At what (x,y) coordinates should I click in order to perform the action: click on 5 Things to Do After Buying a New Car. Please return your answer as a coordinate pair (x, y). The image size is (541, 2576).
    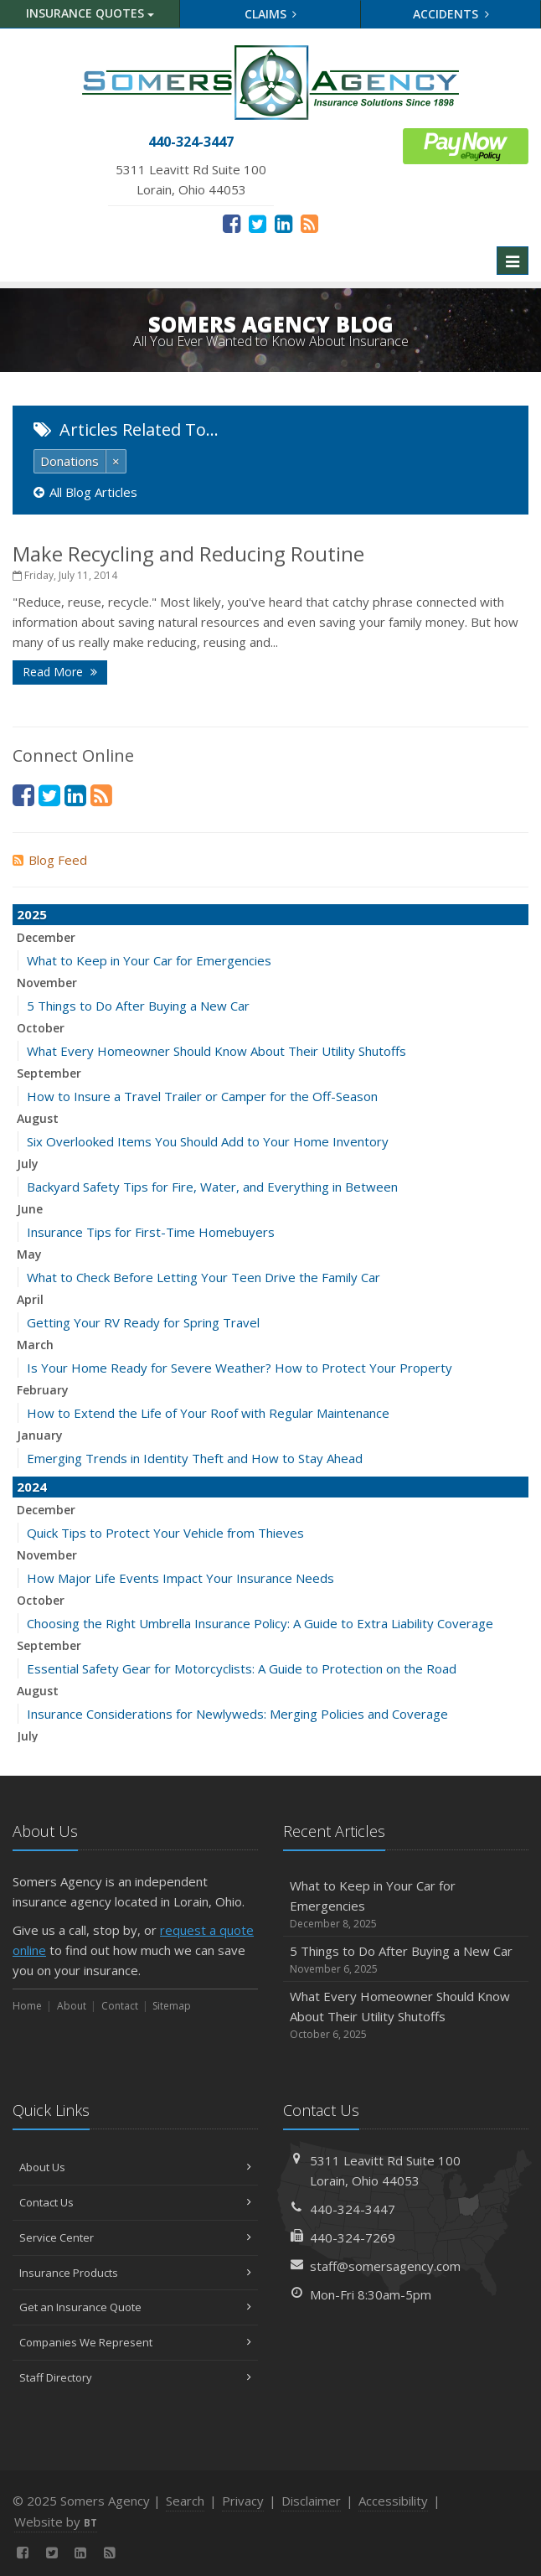
    Looking at the image, I should click on (138, 1005).